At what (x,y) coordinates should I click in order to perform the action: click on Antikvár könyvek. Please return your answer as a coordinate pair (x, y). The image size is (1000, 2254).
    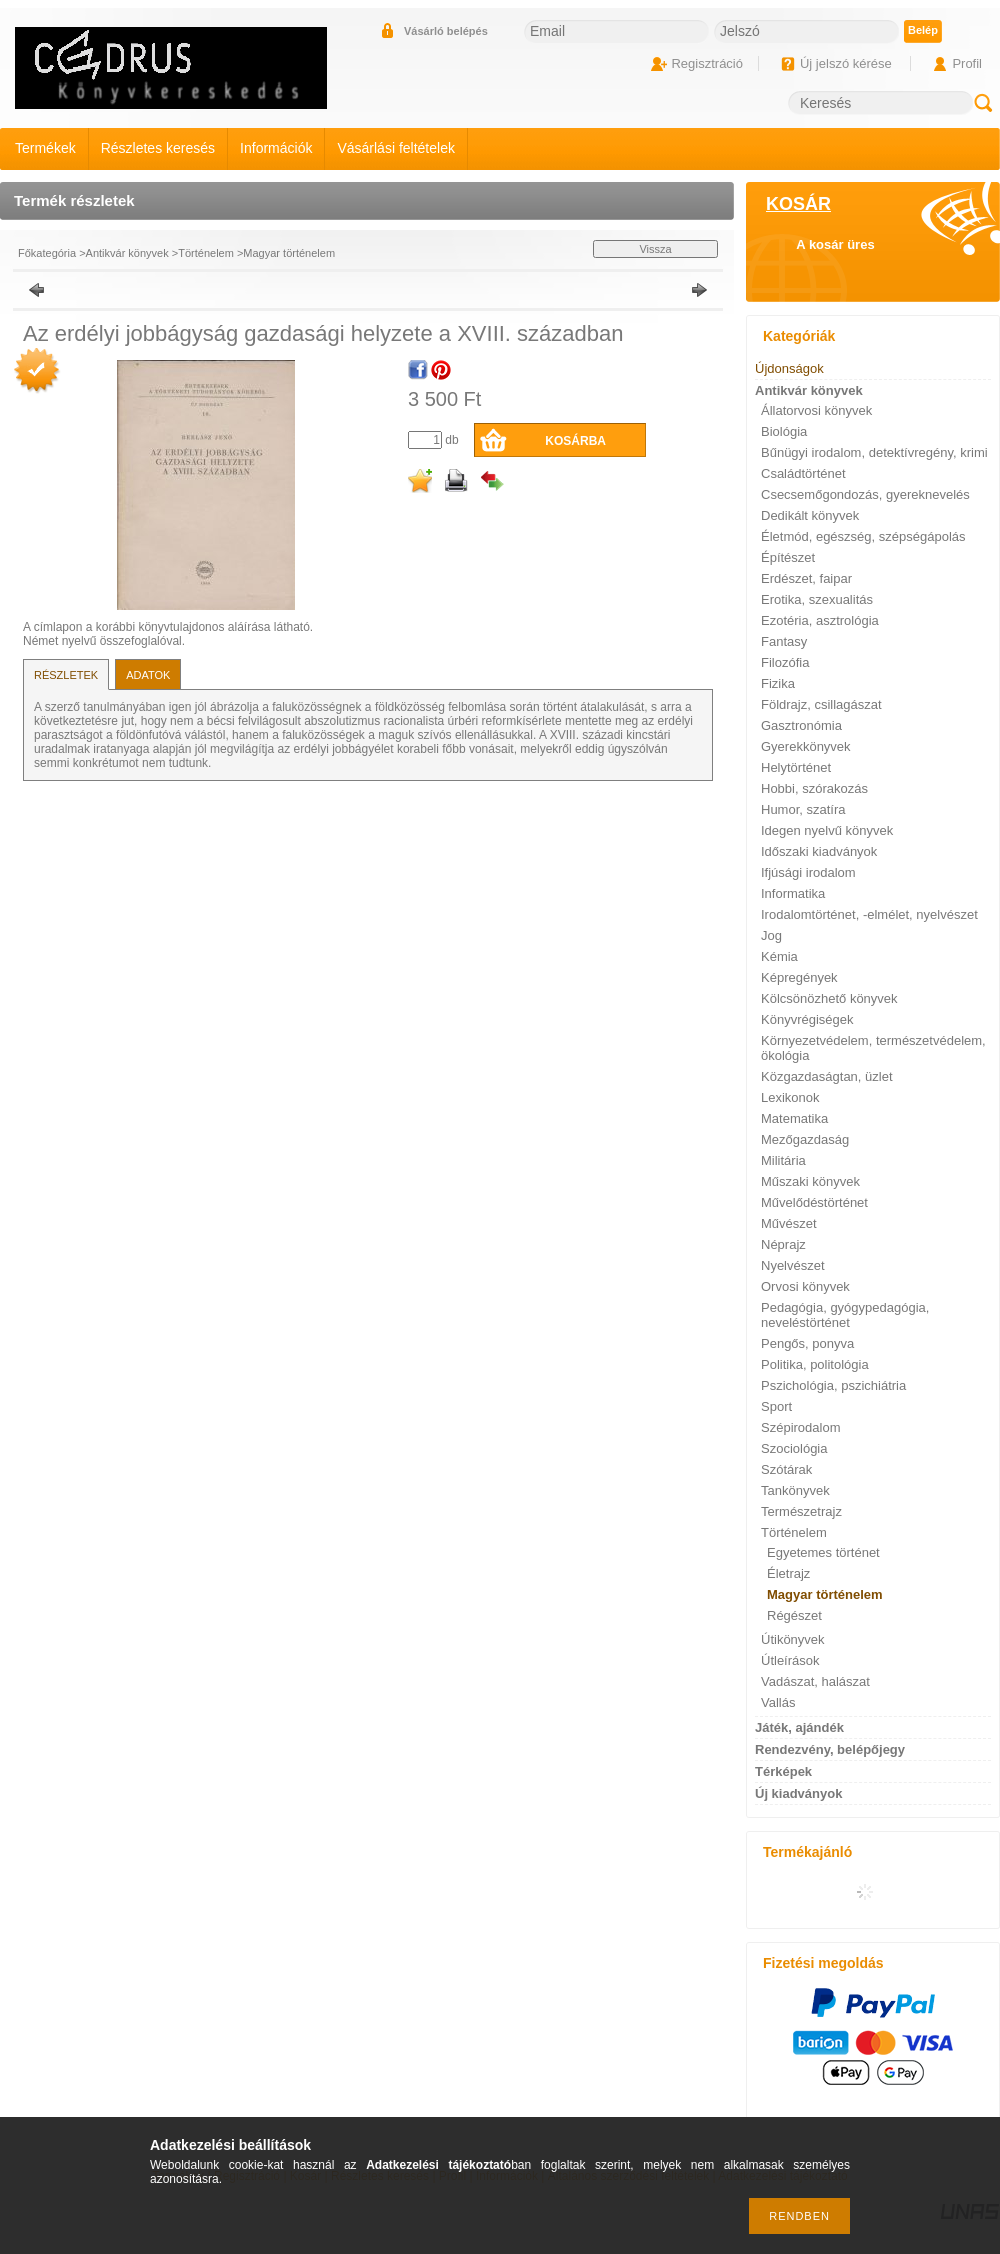
    Looking at the image, I should click on (127, 253).